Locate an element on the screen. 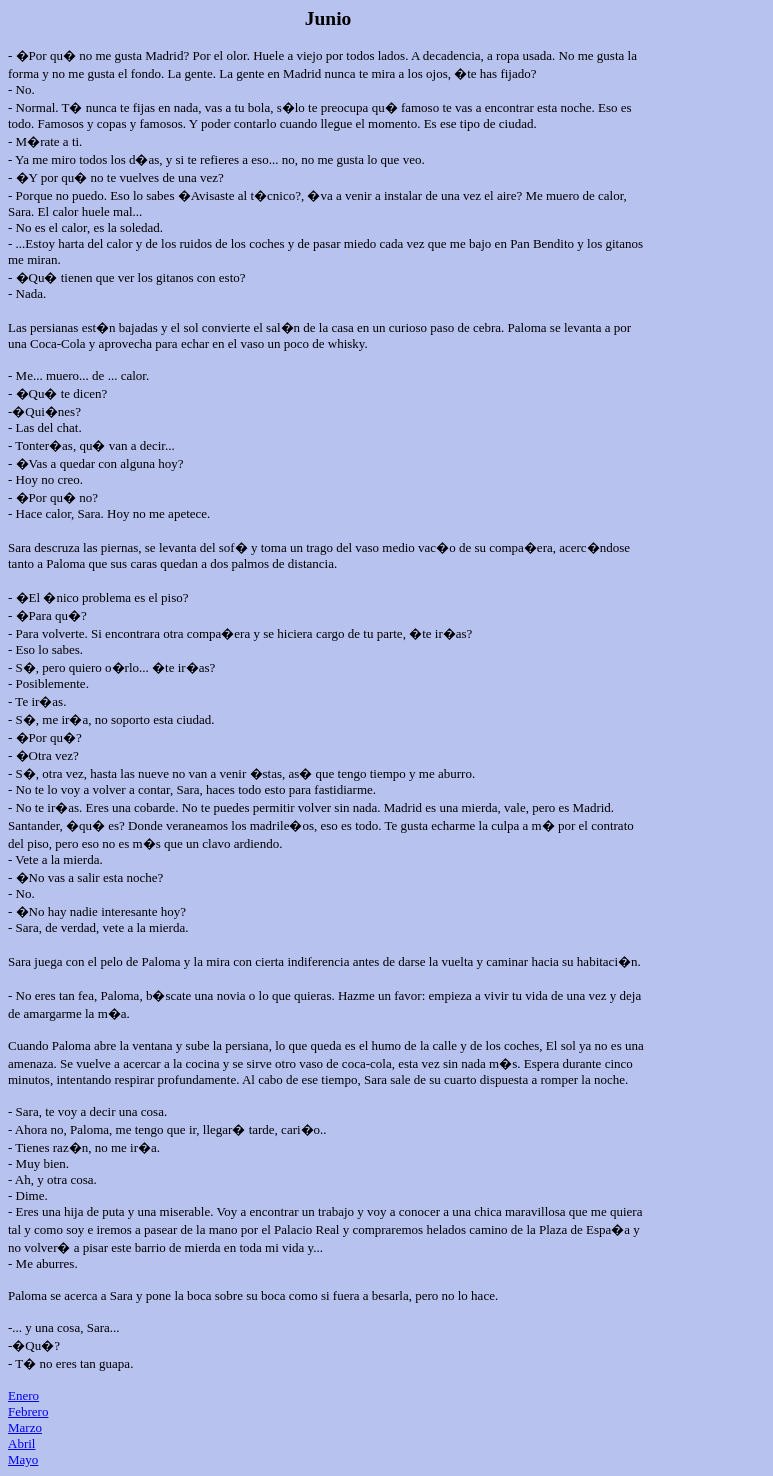  Abril is located at coordinates (21, 1443).